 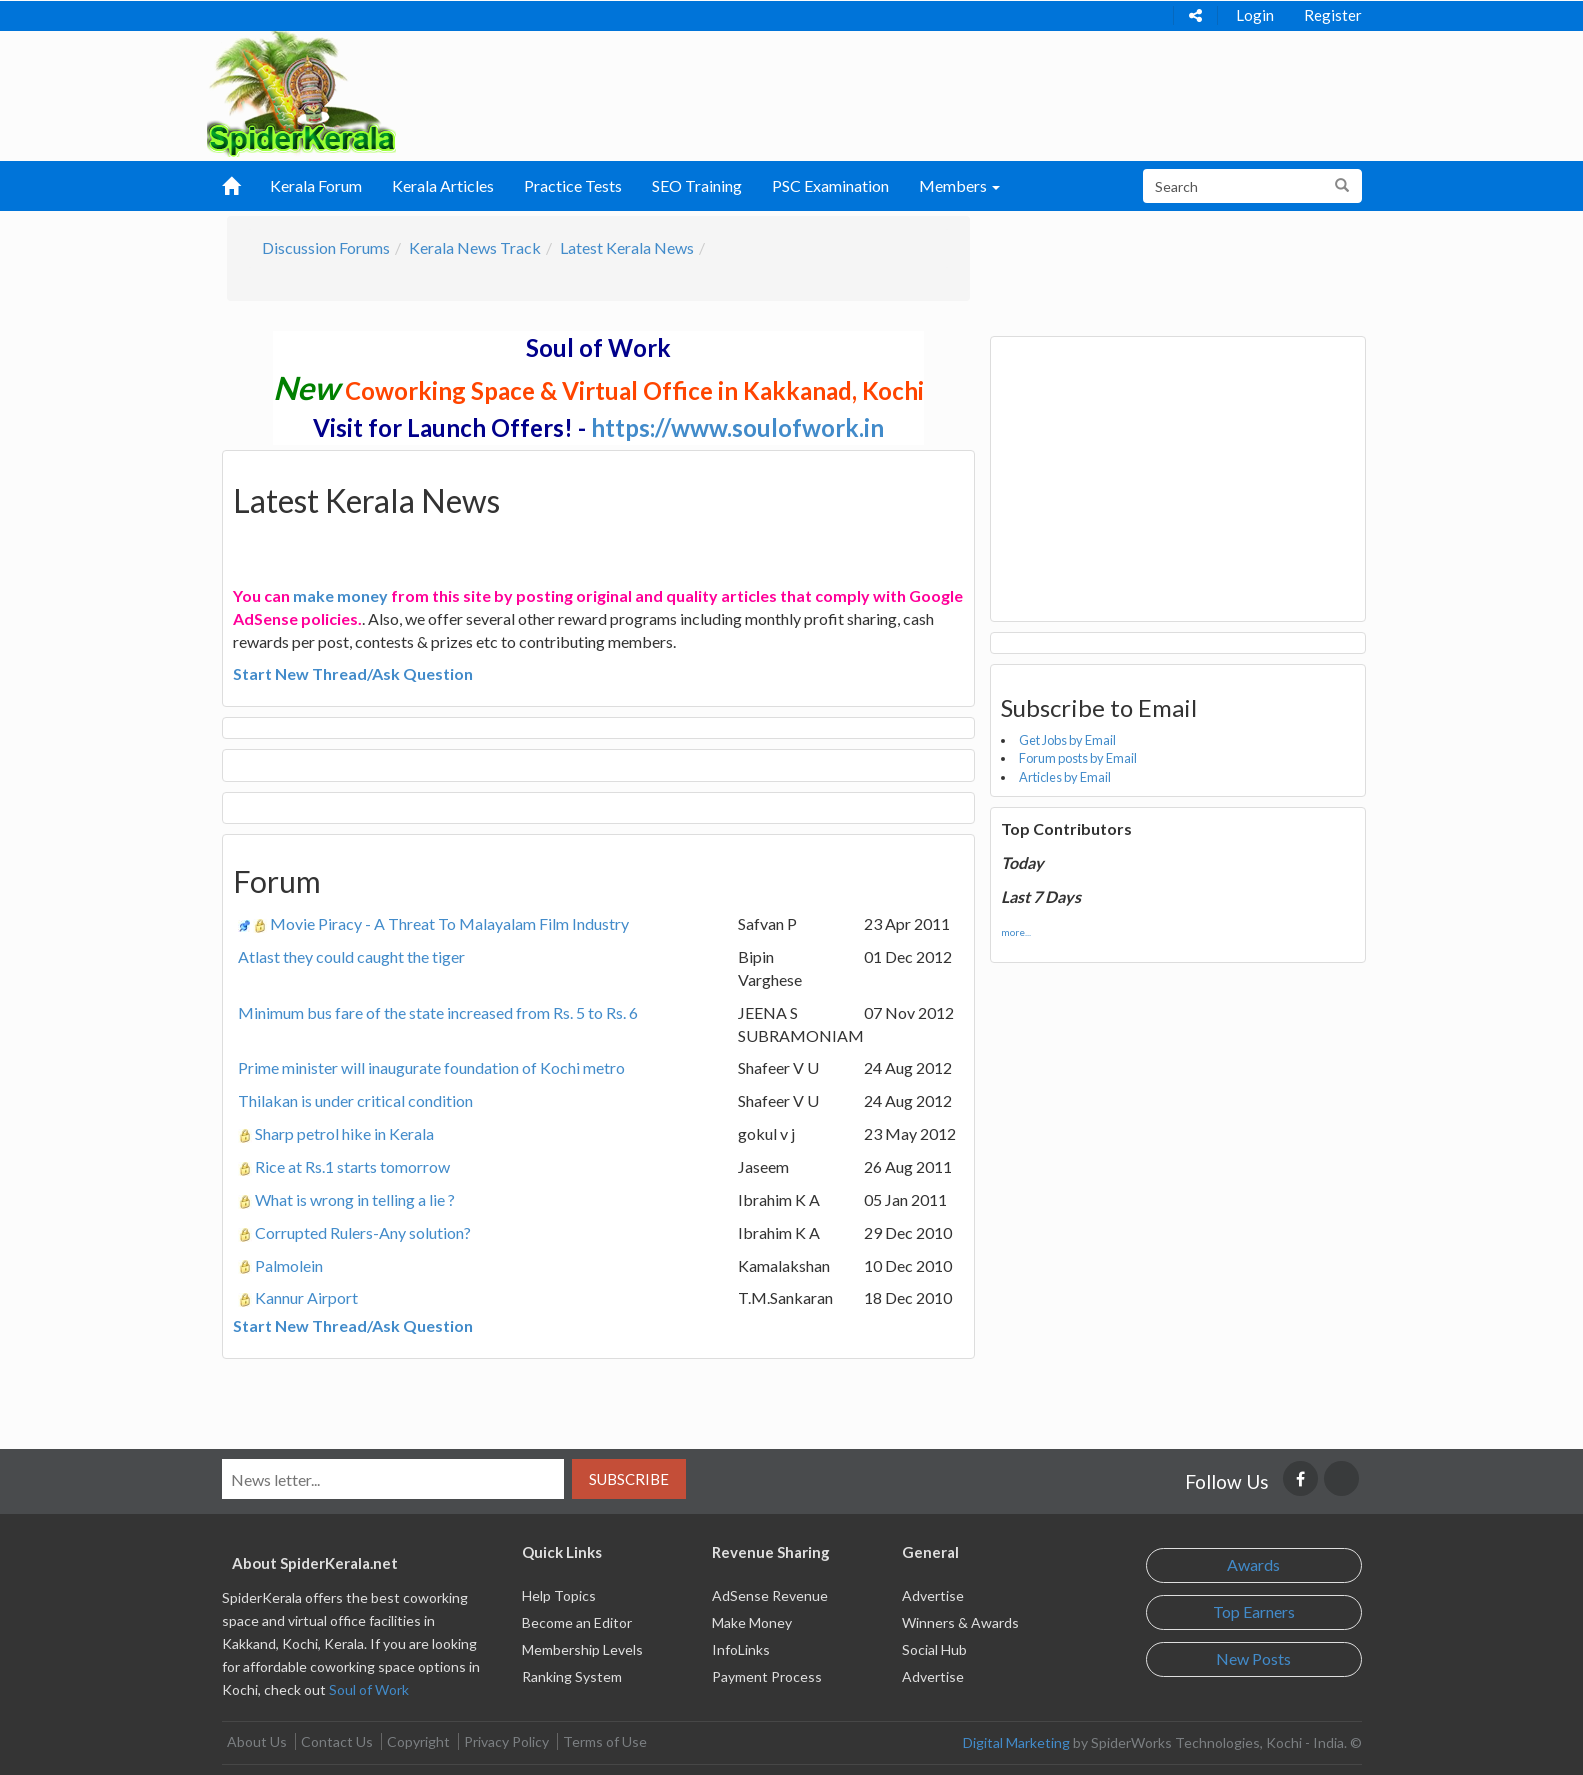 What do you see at coordinates (443, 185) in the screenshot?
I see `Kerala Articles` at bounding box center [443, 185].